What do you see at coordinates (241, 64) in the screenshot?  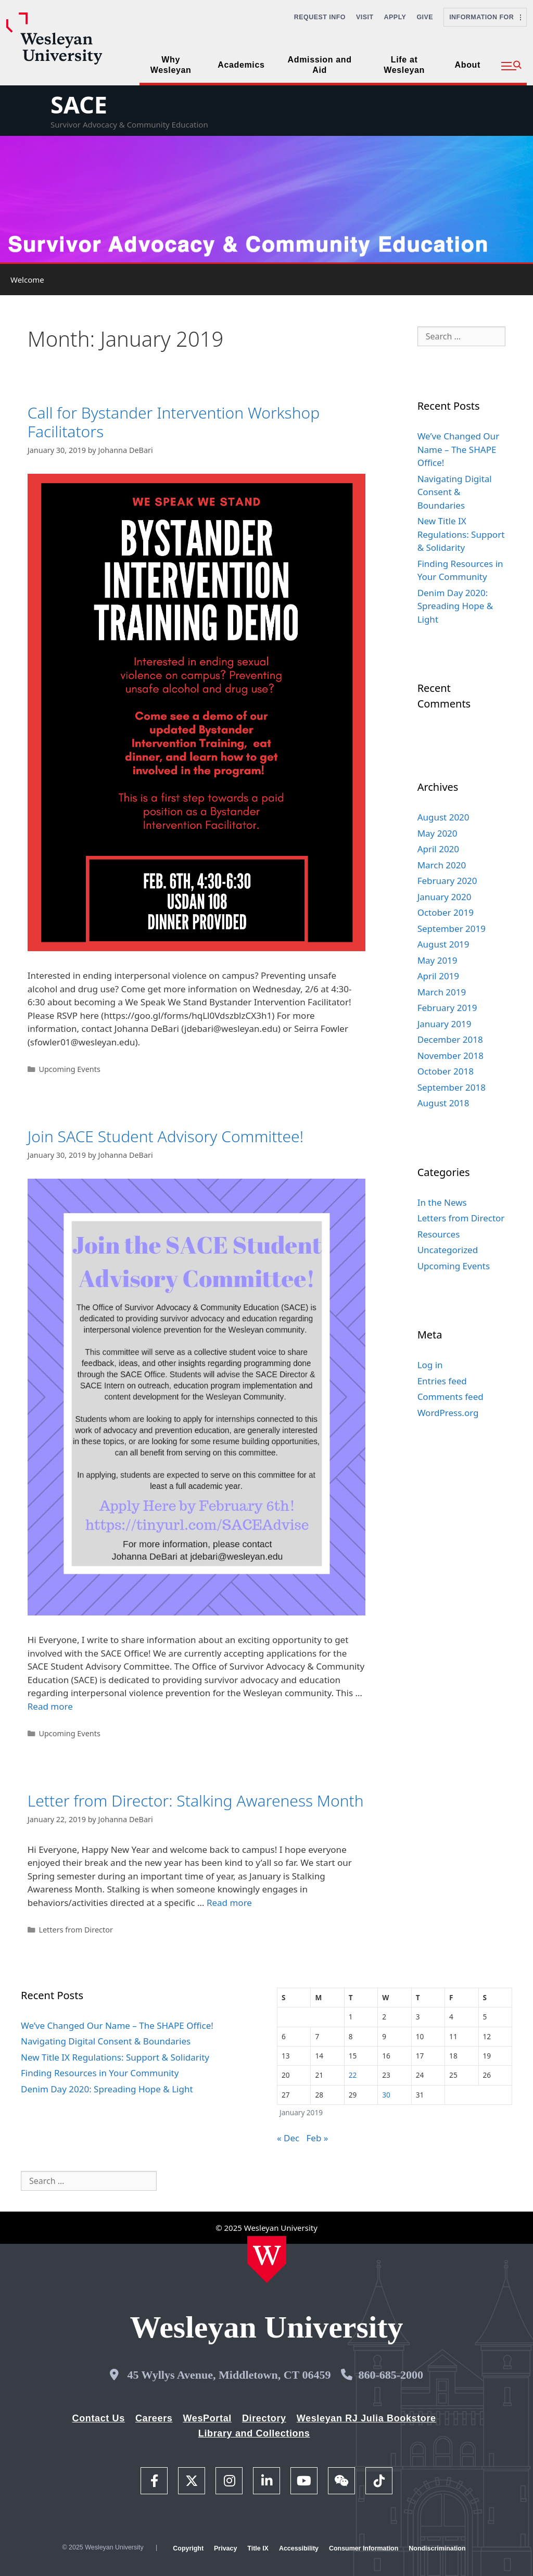 I see `Academics` at bounding box center [241, 64].